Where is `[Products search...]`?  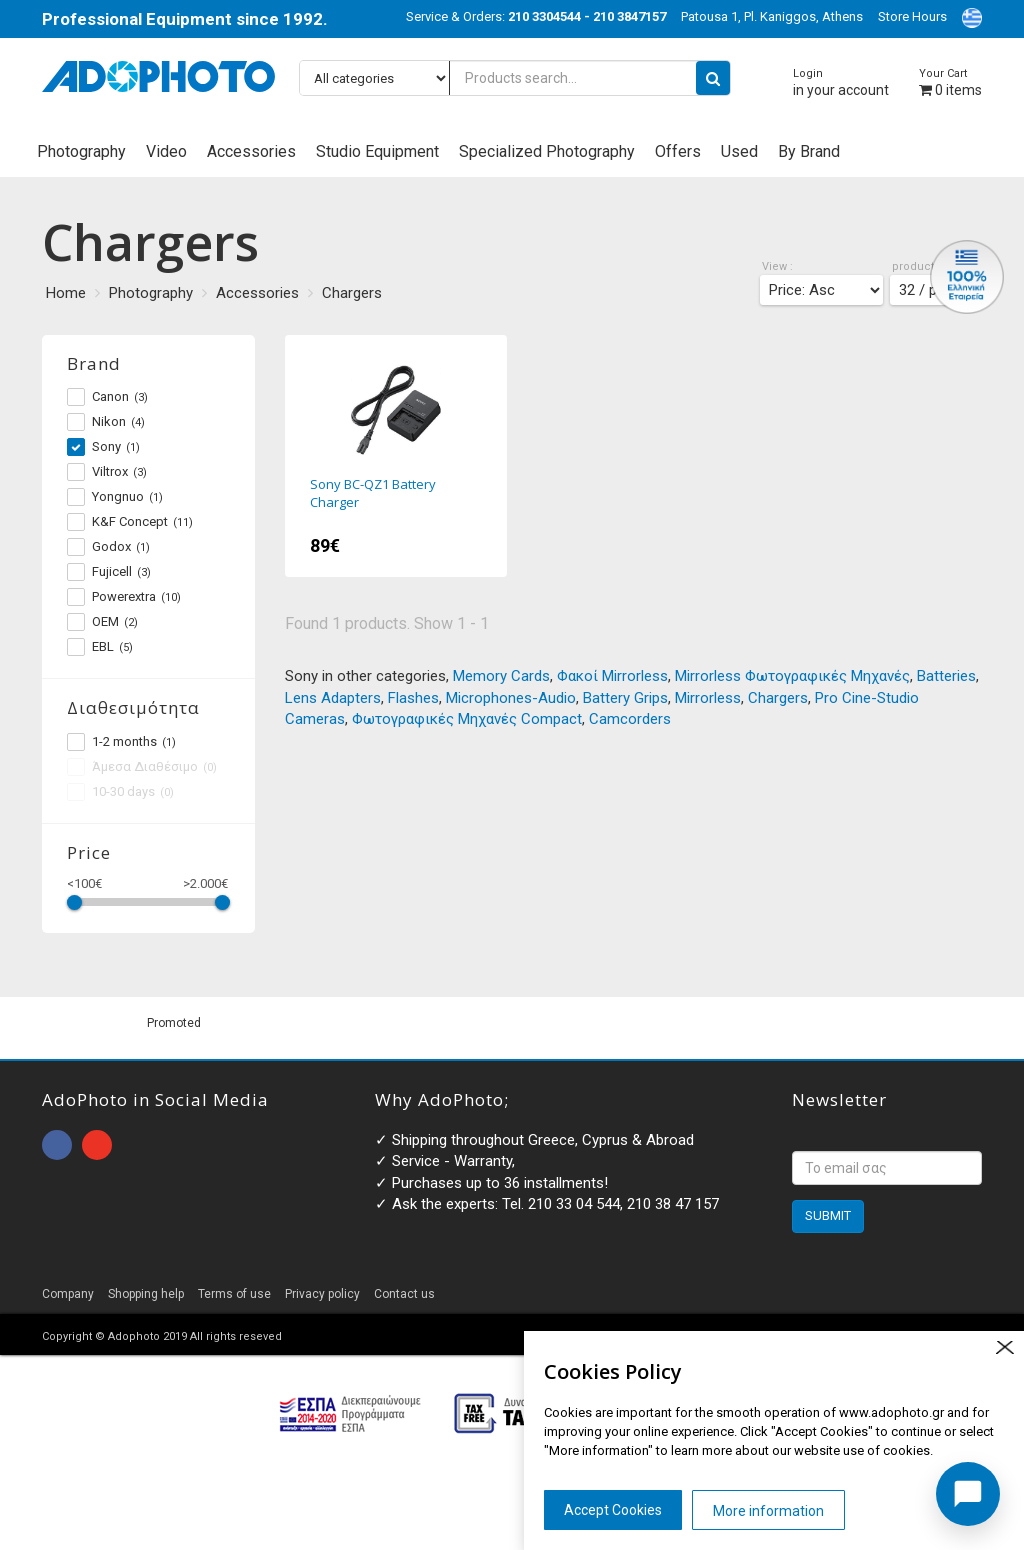
[Products search...] is located at coordinates (515, 78).